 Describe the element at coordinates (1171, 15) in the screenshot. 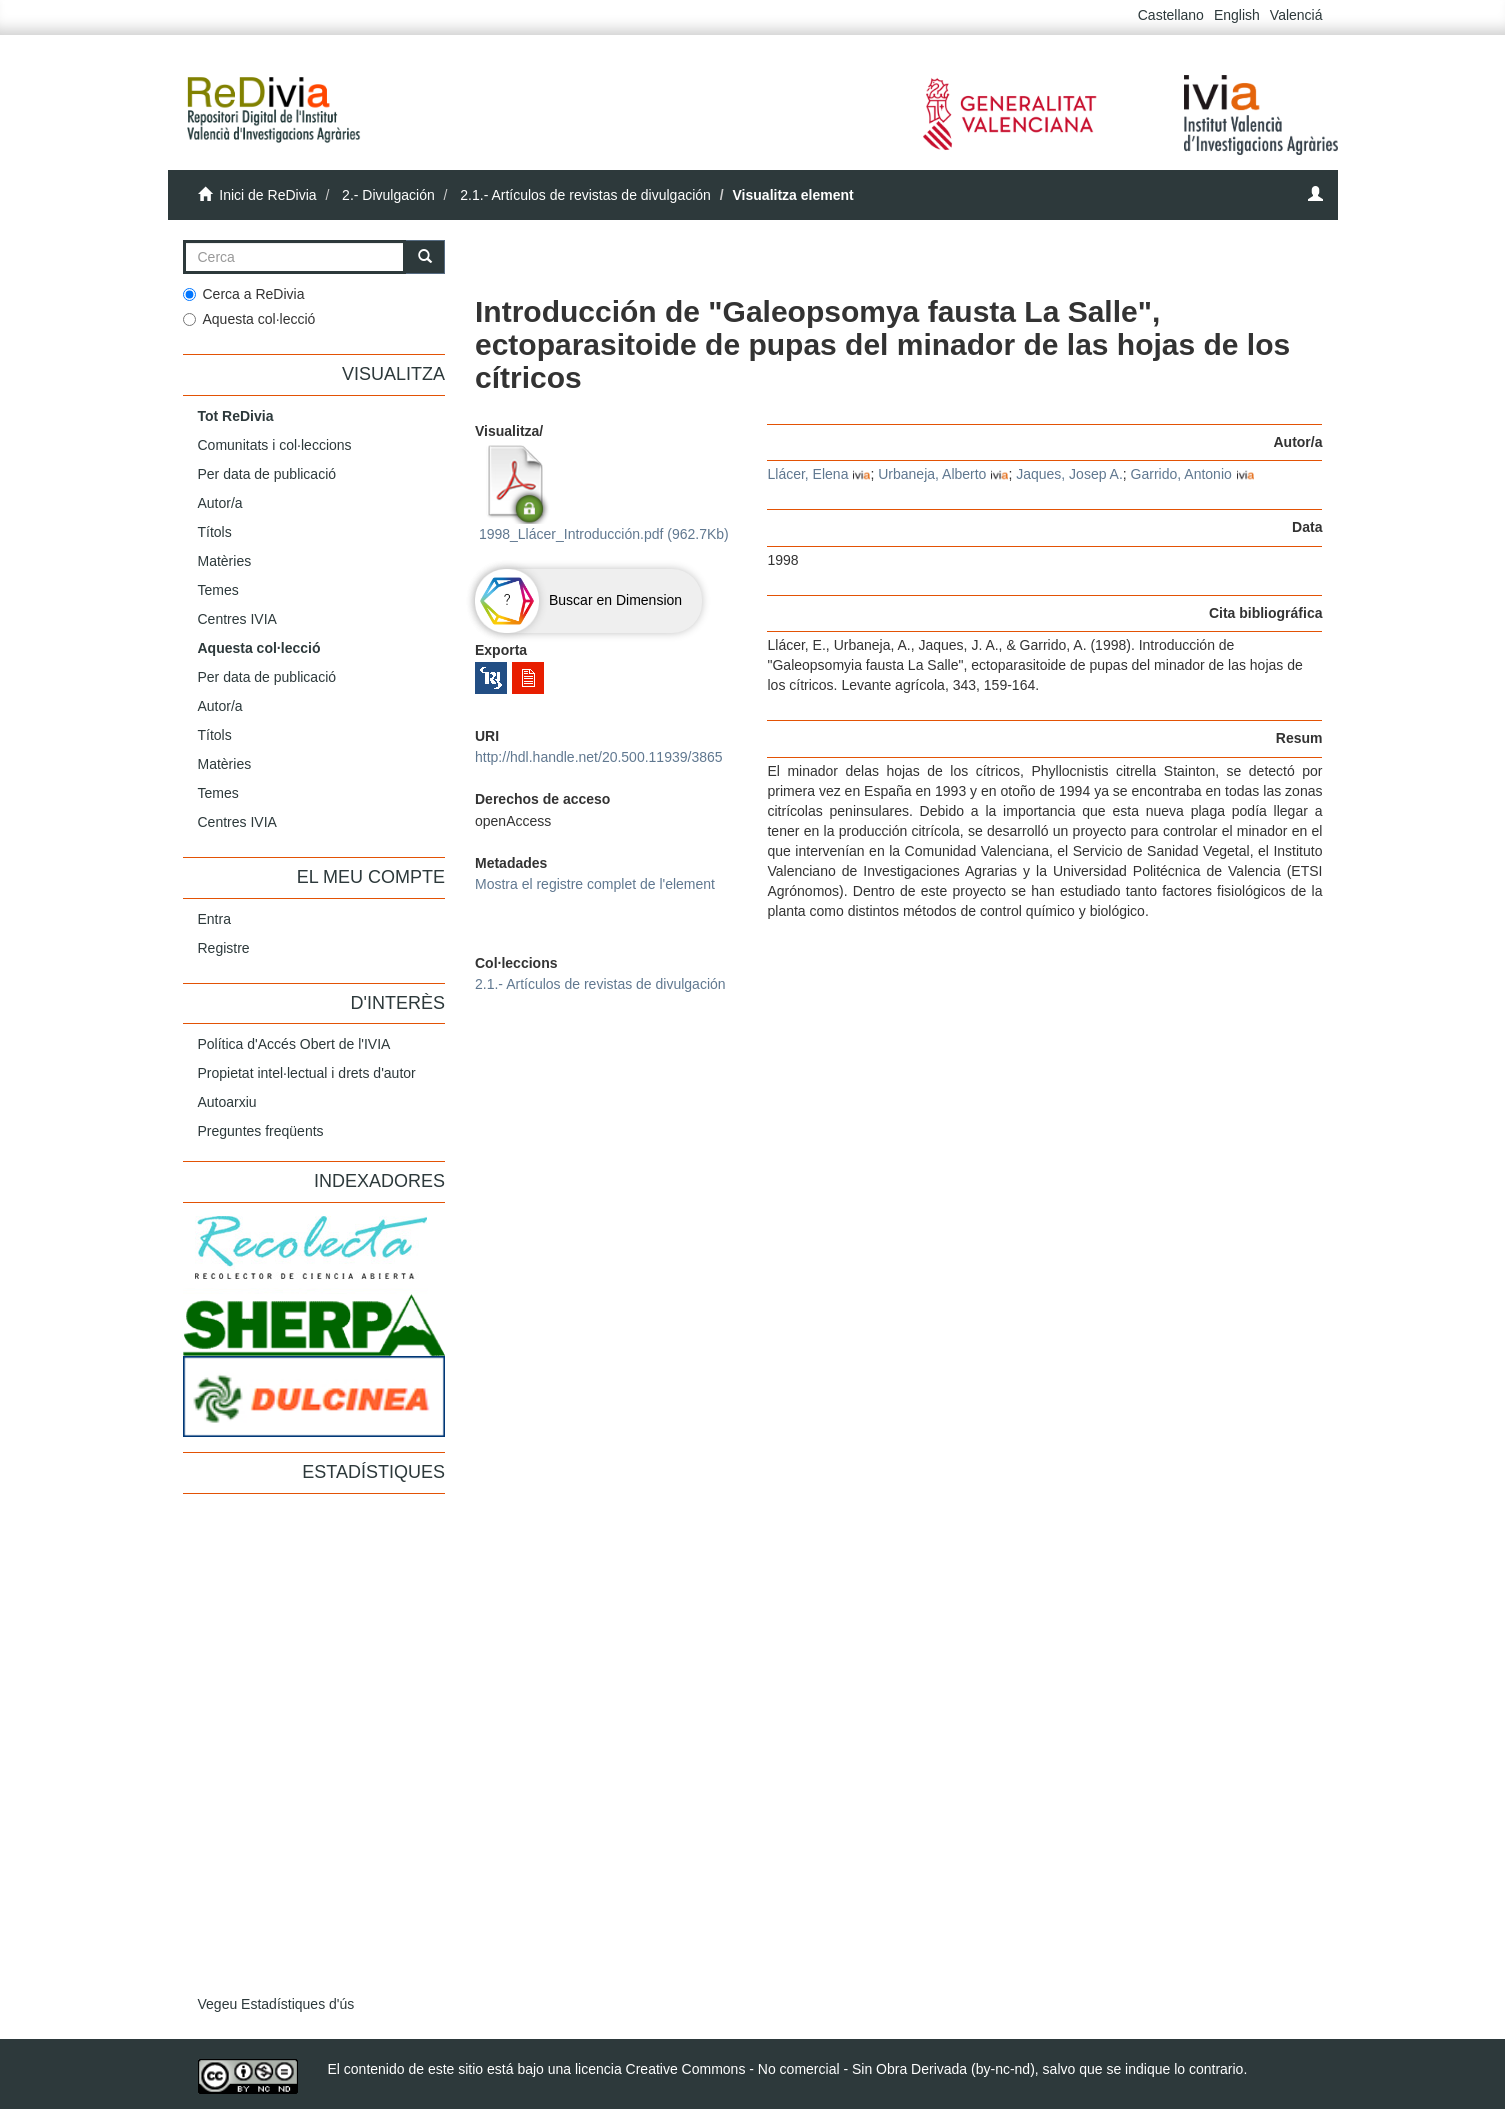

I see `Castellano` at that location.